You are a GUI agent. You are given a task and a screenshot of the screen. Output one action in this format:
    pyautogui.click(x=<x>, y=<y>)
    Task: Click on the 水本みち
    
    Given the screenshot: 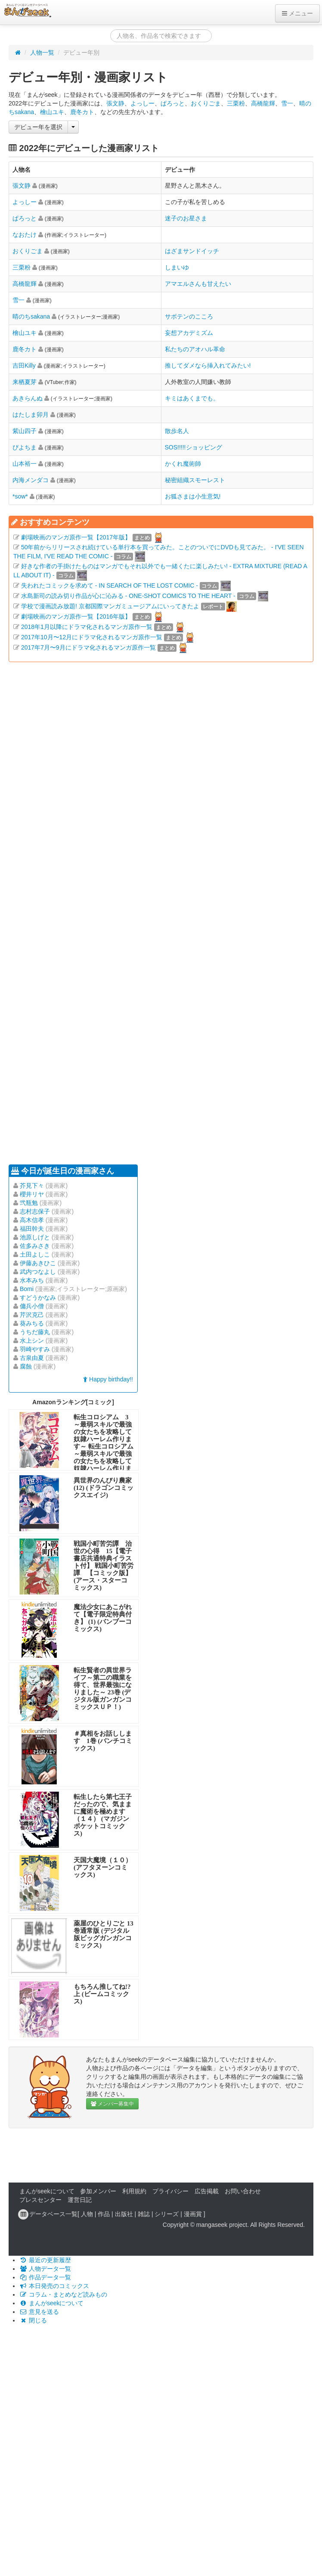 What is the action you would take?
    pyautogui.click(x=32, y=1280)
    